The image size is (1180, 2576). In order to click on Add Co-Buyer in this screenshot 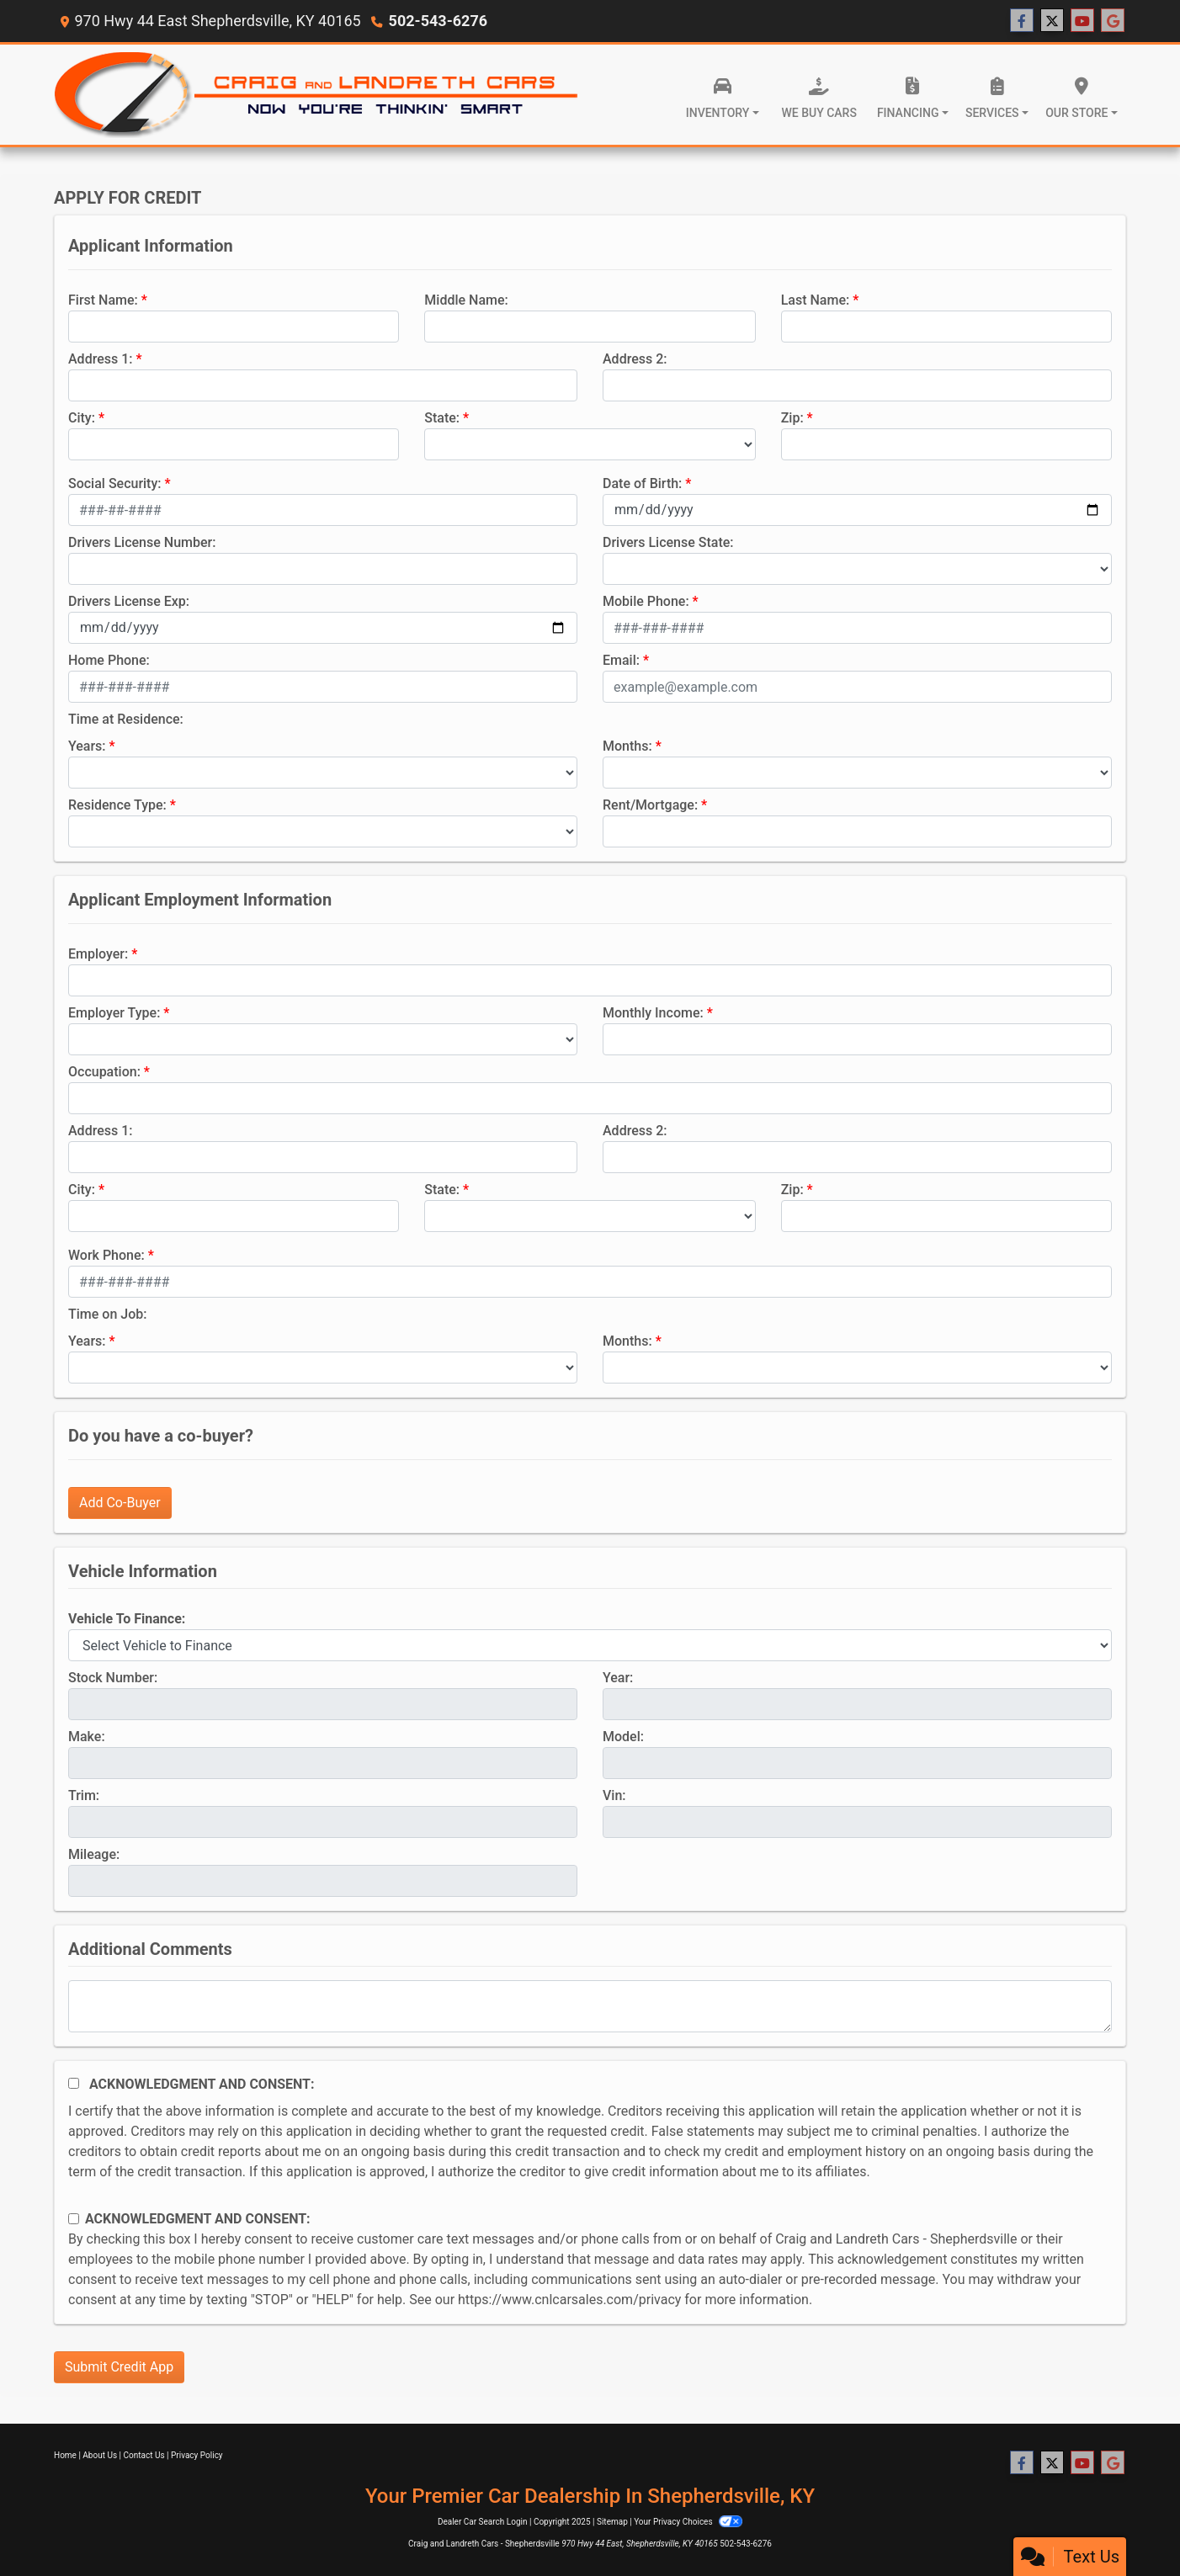, I will do `click(120, 1503)`.